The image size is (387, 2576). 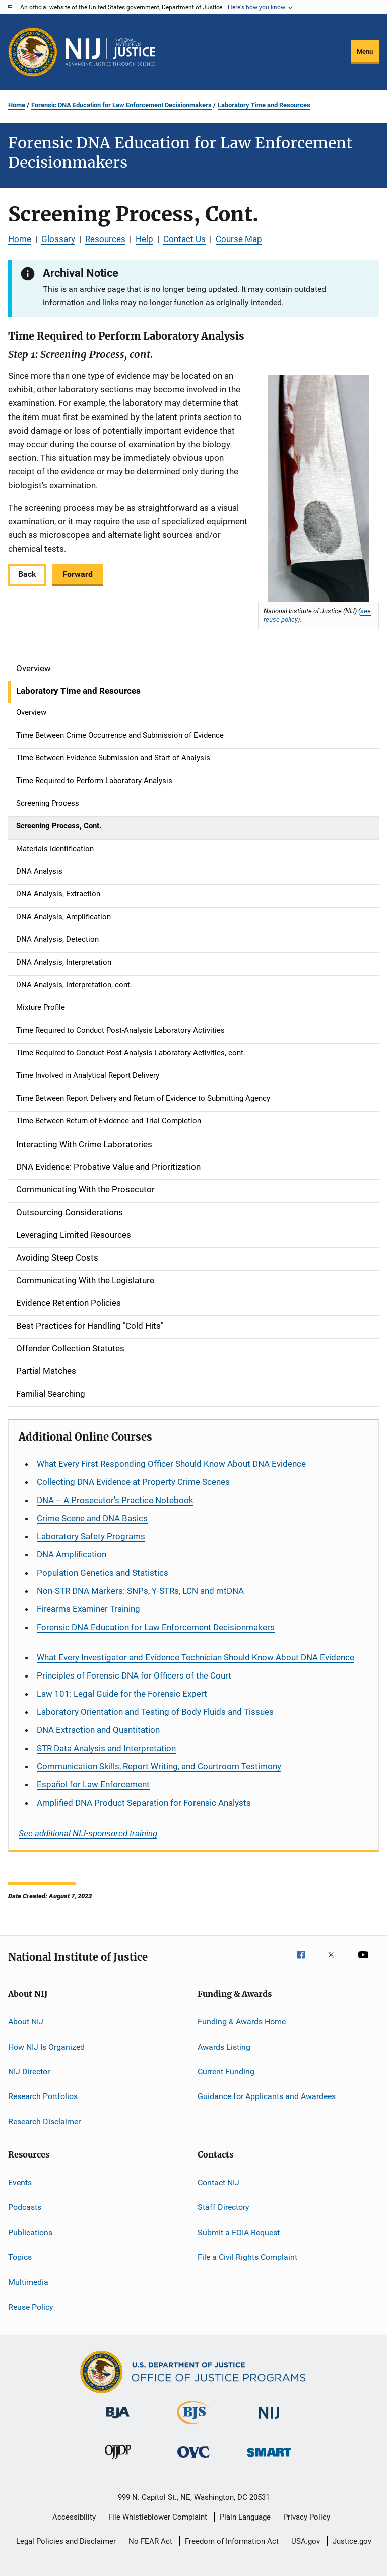 I want to click on Contact Us, so click(x=184, y=239).